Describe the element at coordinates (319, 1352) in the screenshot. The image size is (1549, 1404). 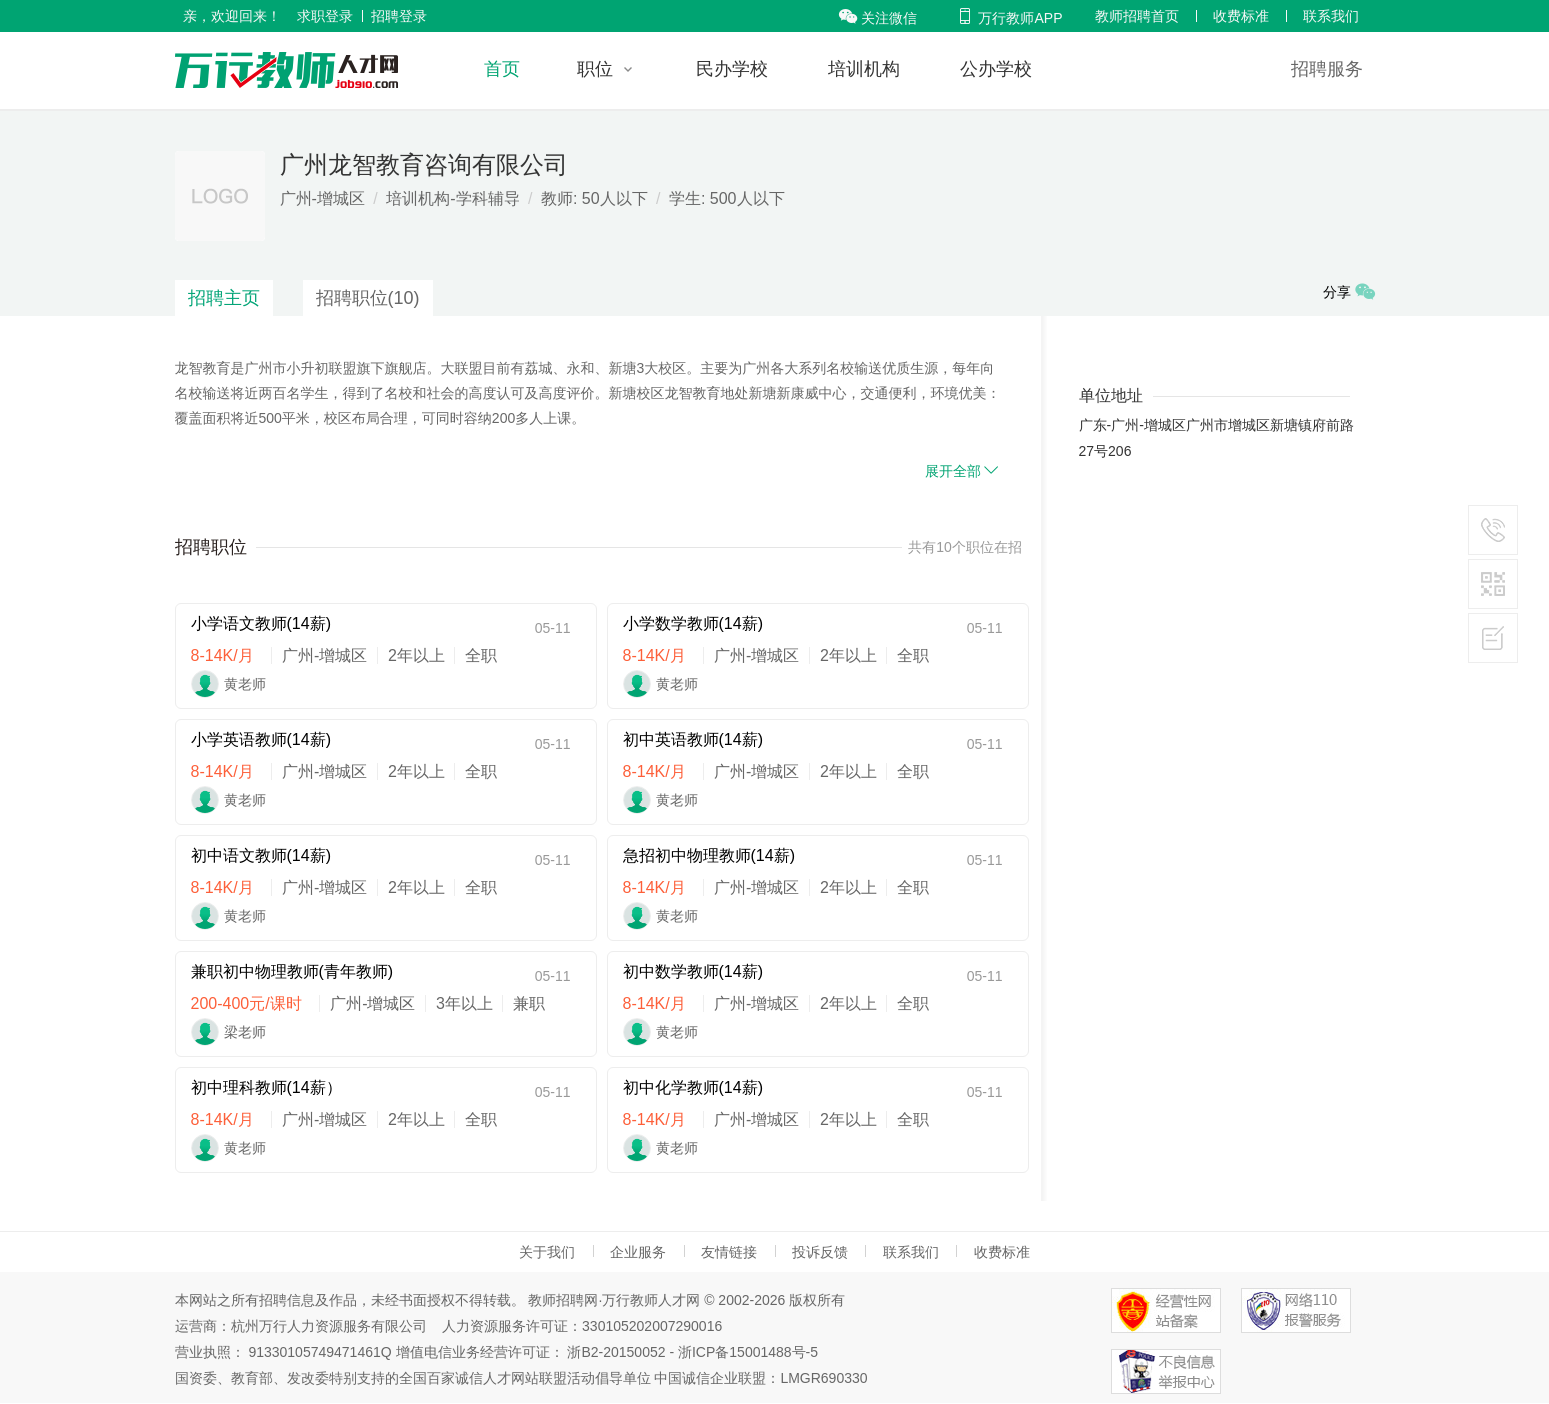
I see `91330105749471461Q` at that location.